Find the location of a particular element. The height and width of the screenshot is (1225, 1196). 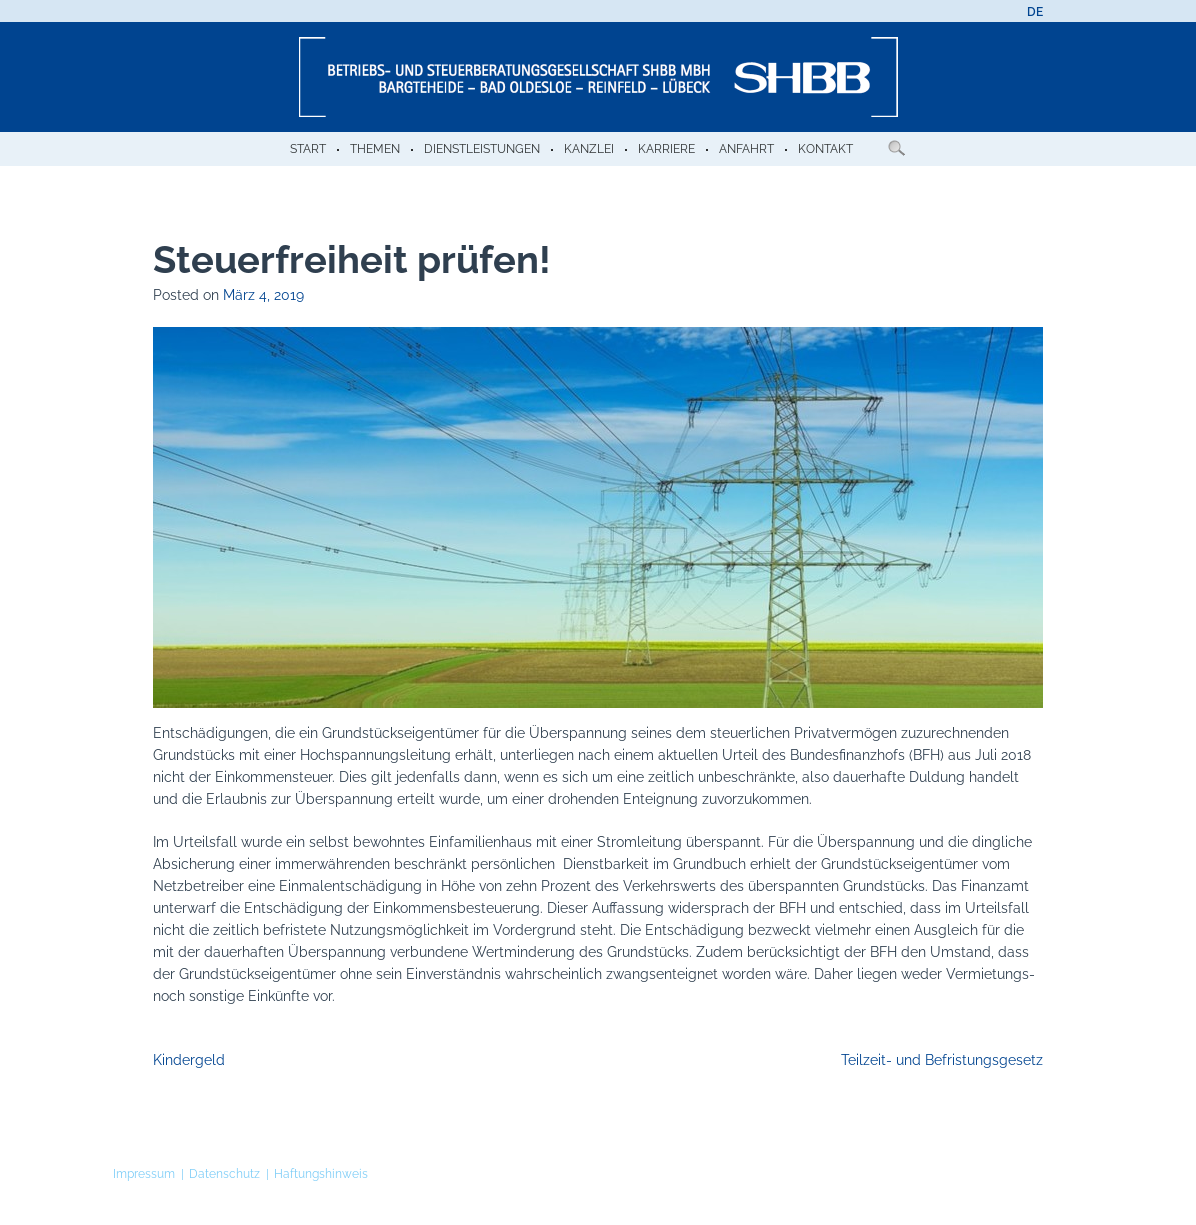

Datenschutz is located at coordinates (224, 1174).